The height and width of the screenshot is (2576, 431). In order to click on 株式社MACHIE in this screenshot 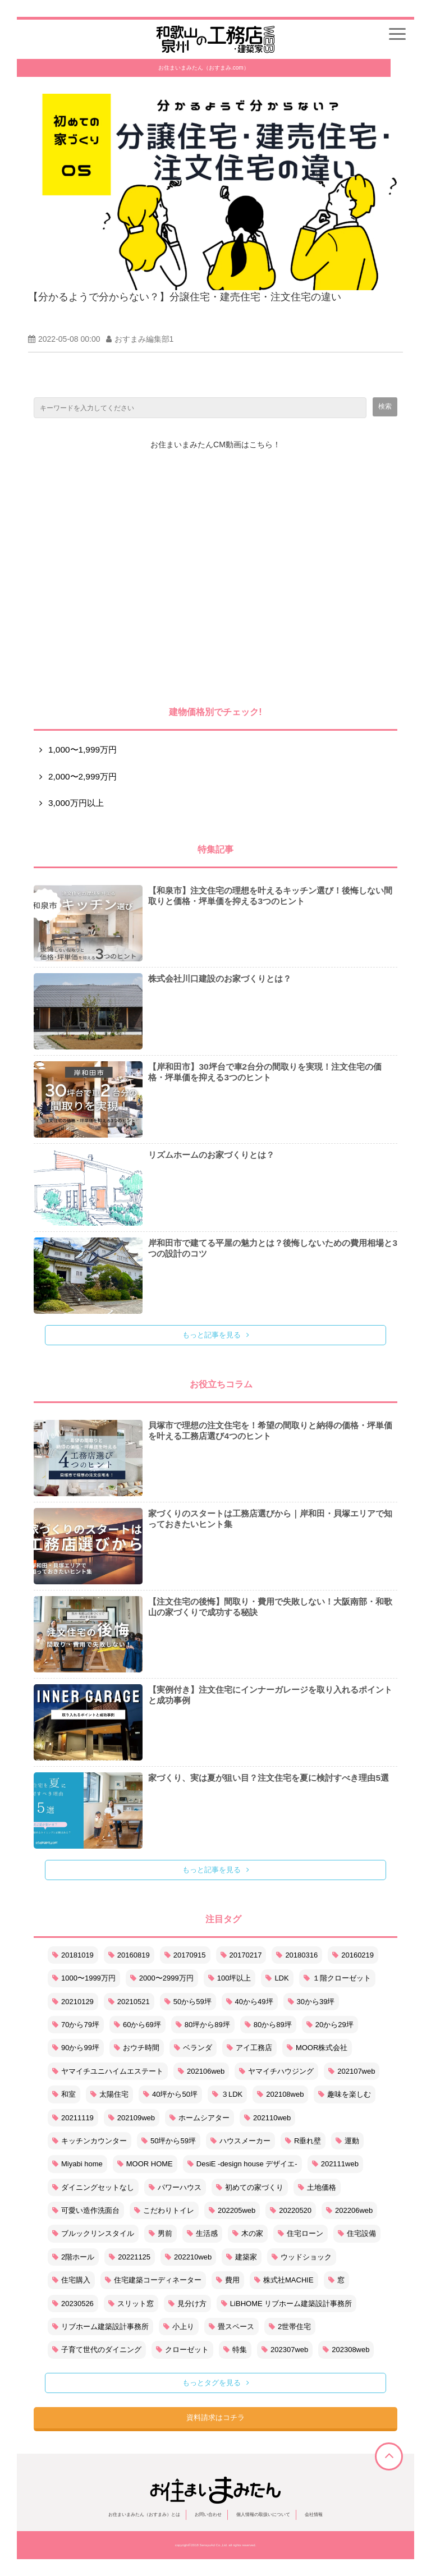, I will do `click(284, 2280)`.